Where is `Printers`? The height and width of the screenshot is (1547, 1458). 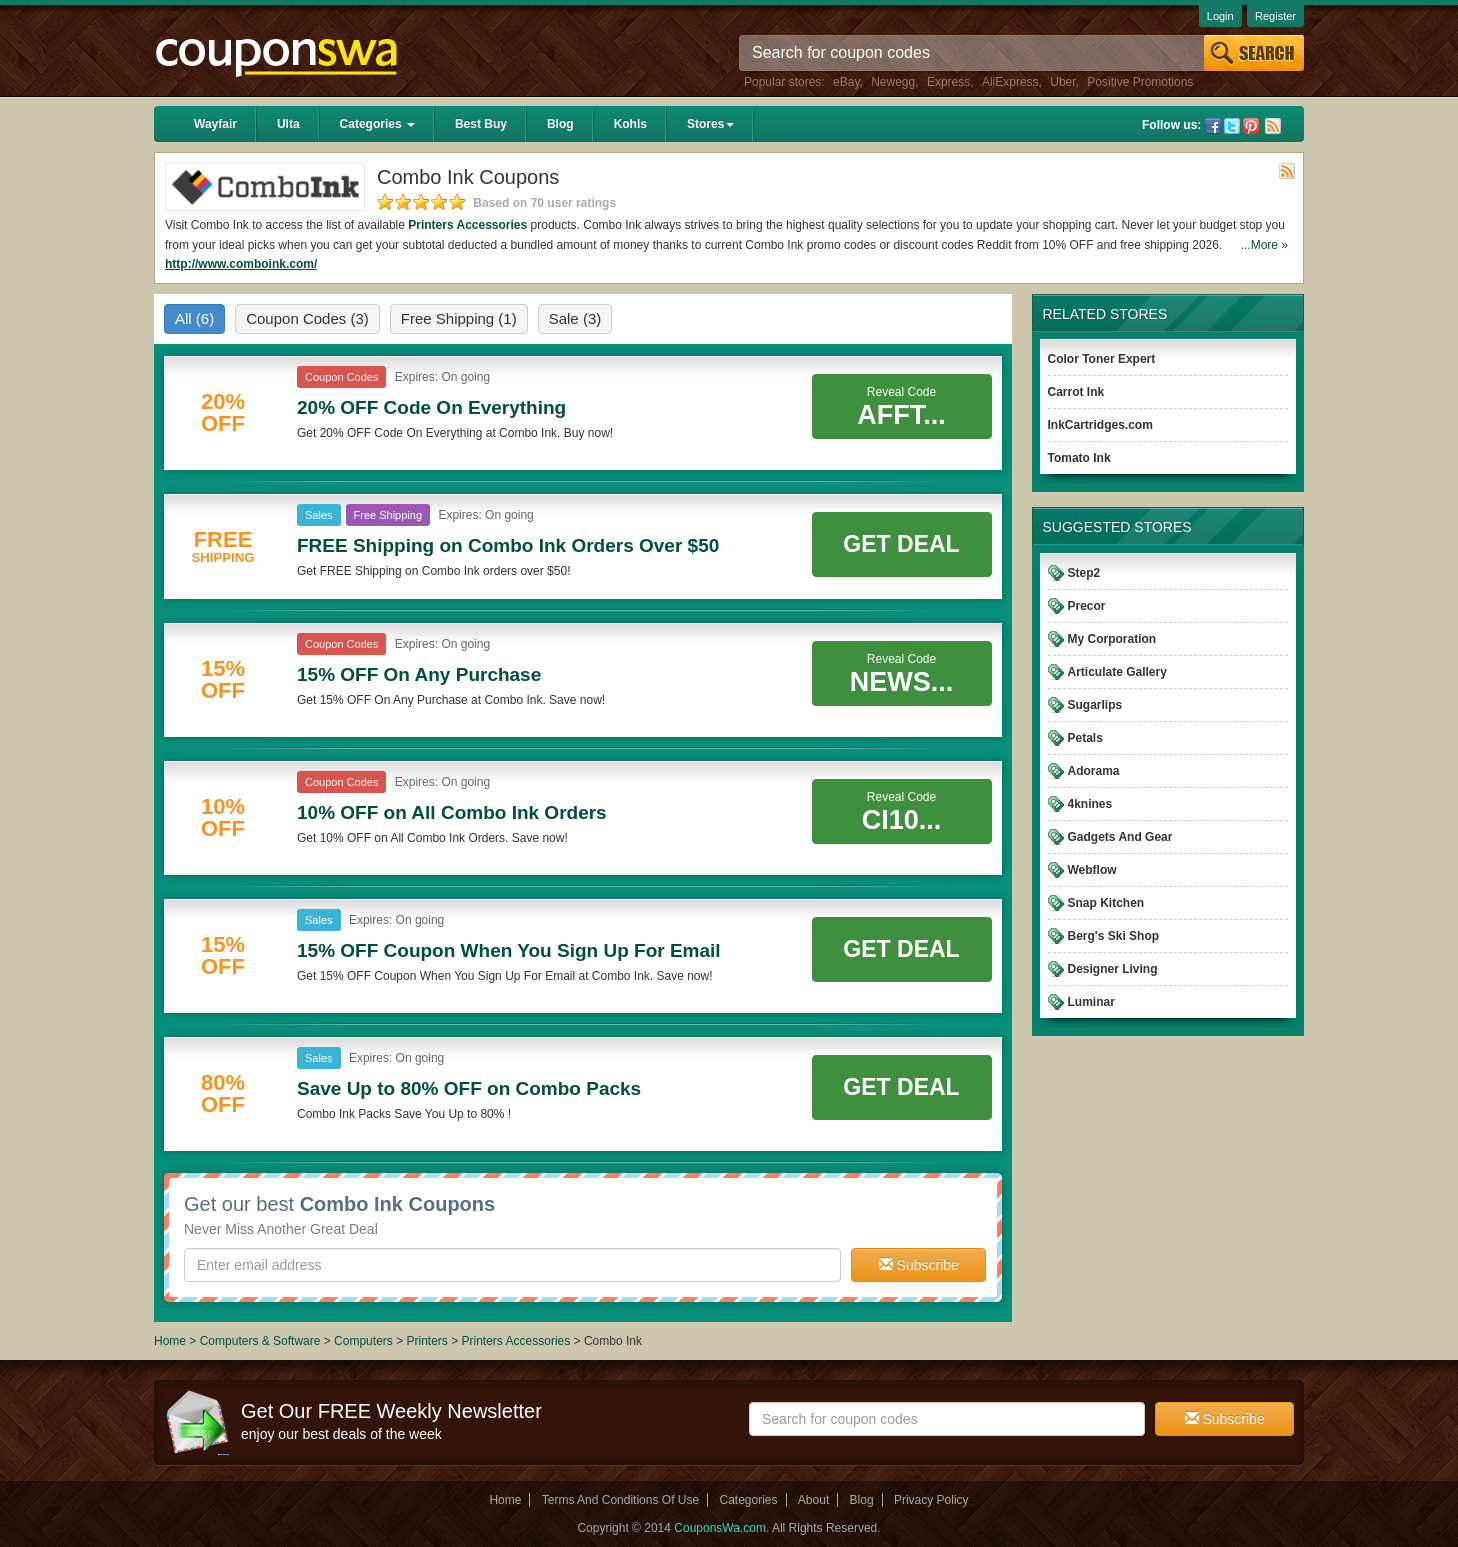
Printers is located at coordinates (426, 1341).